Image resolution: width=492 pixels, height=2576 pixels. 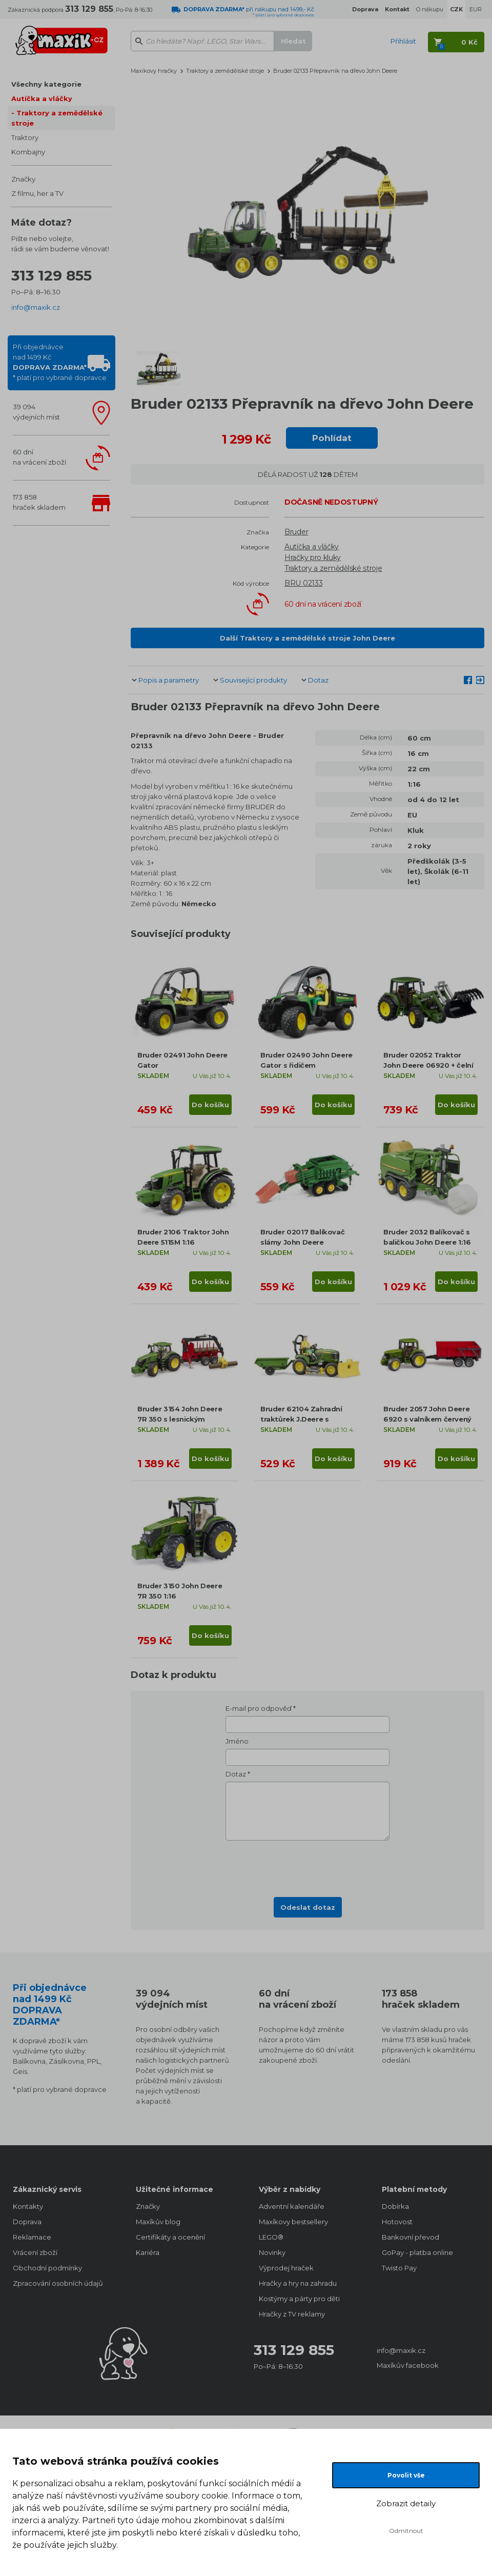 What do you see at coordinates (39, 457) in the screenshot?
I see `60 dnína vrácení zboží` at bounding box center [39, 457].